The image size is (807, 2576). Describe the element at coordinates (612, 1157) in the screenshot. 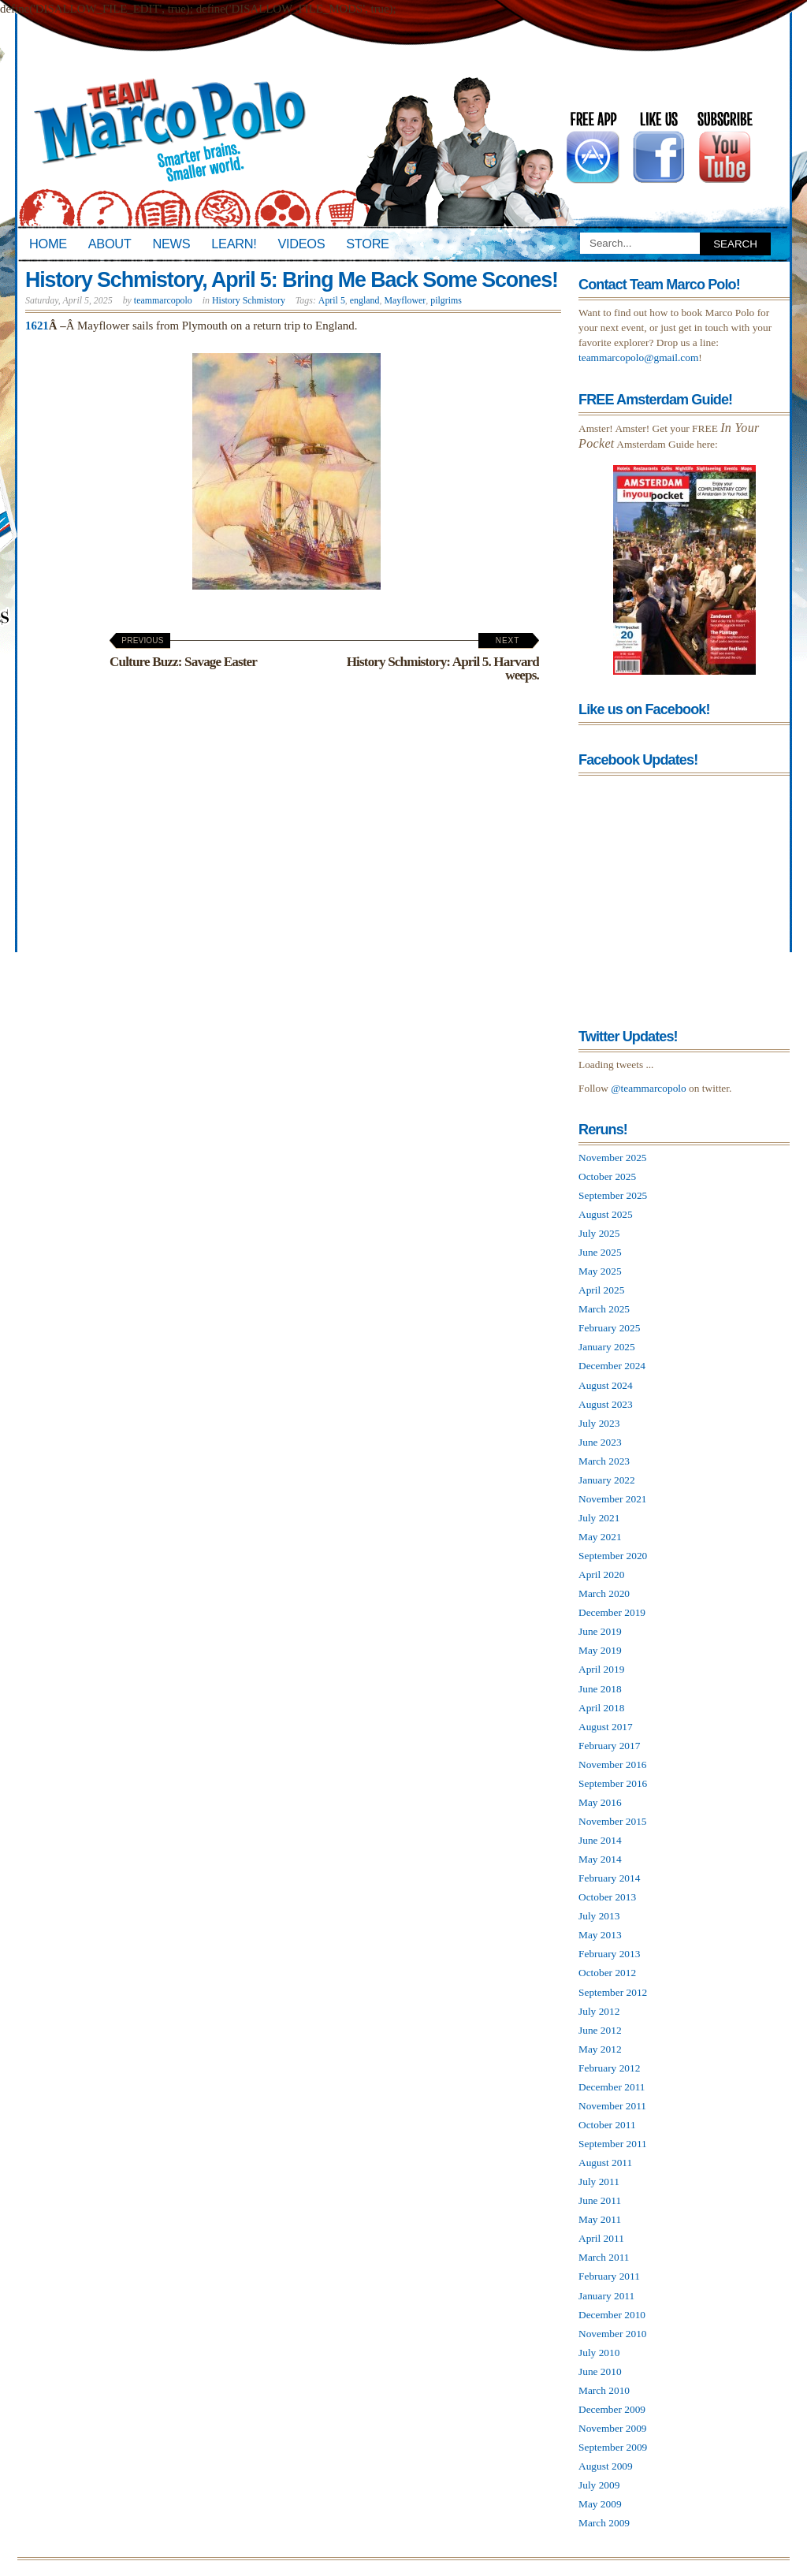

I see `November 2025` at that location.